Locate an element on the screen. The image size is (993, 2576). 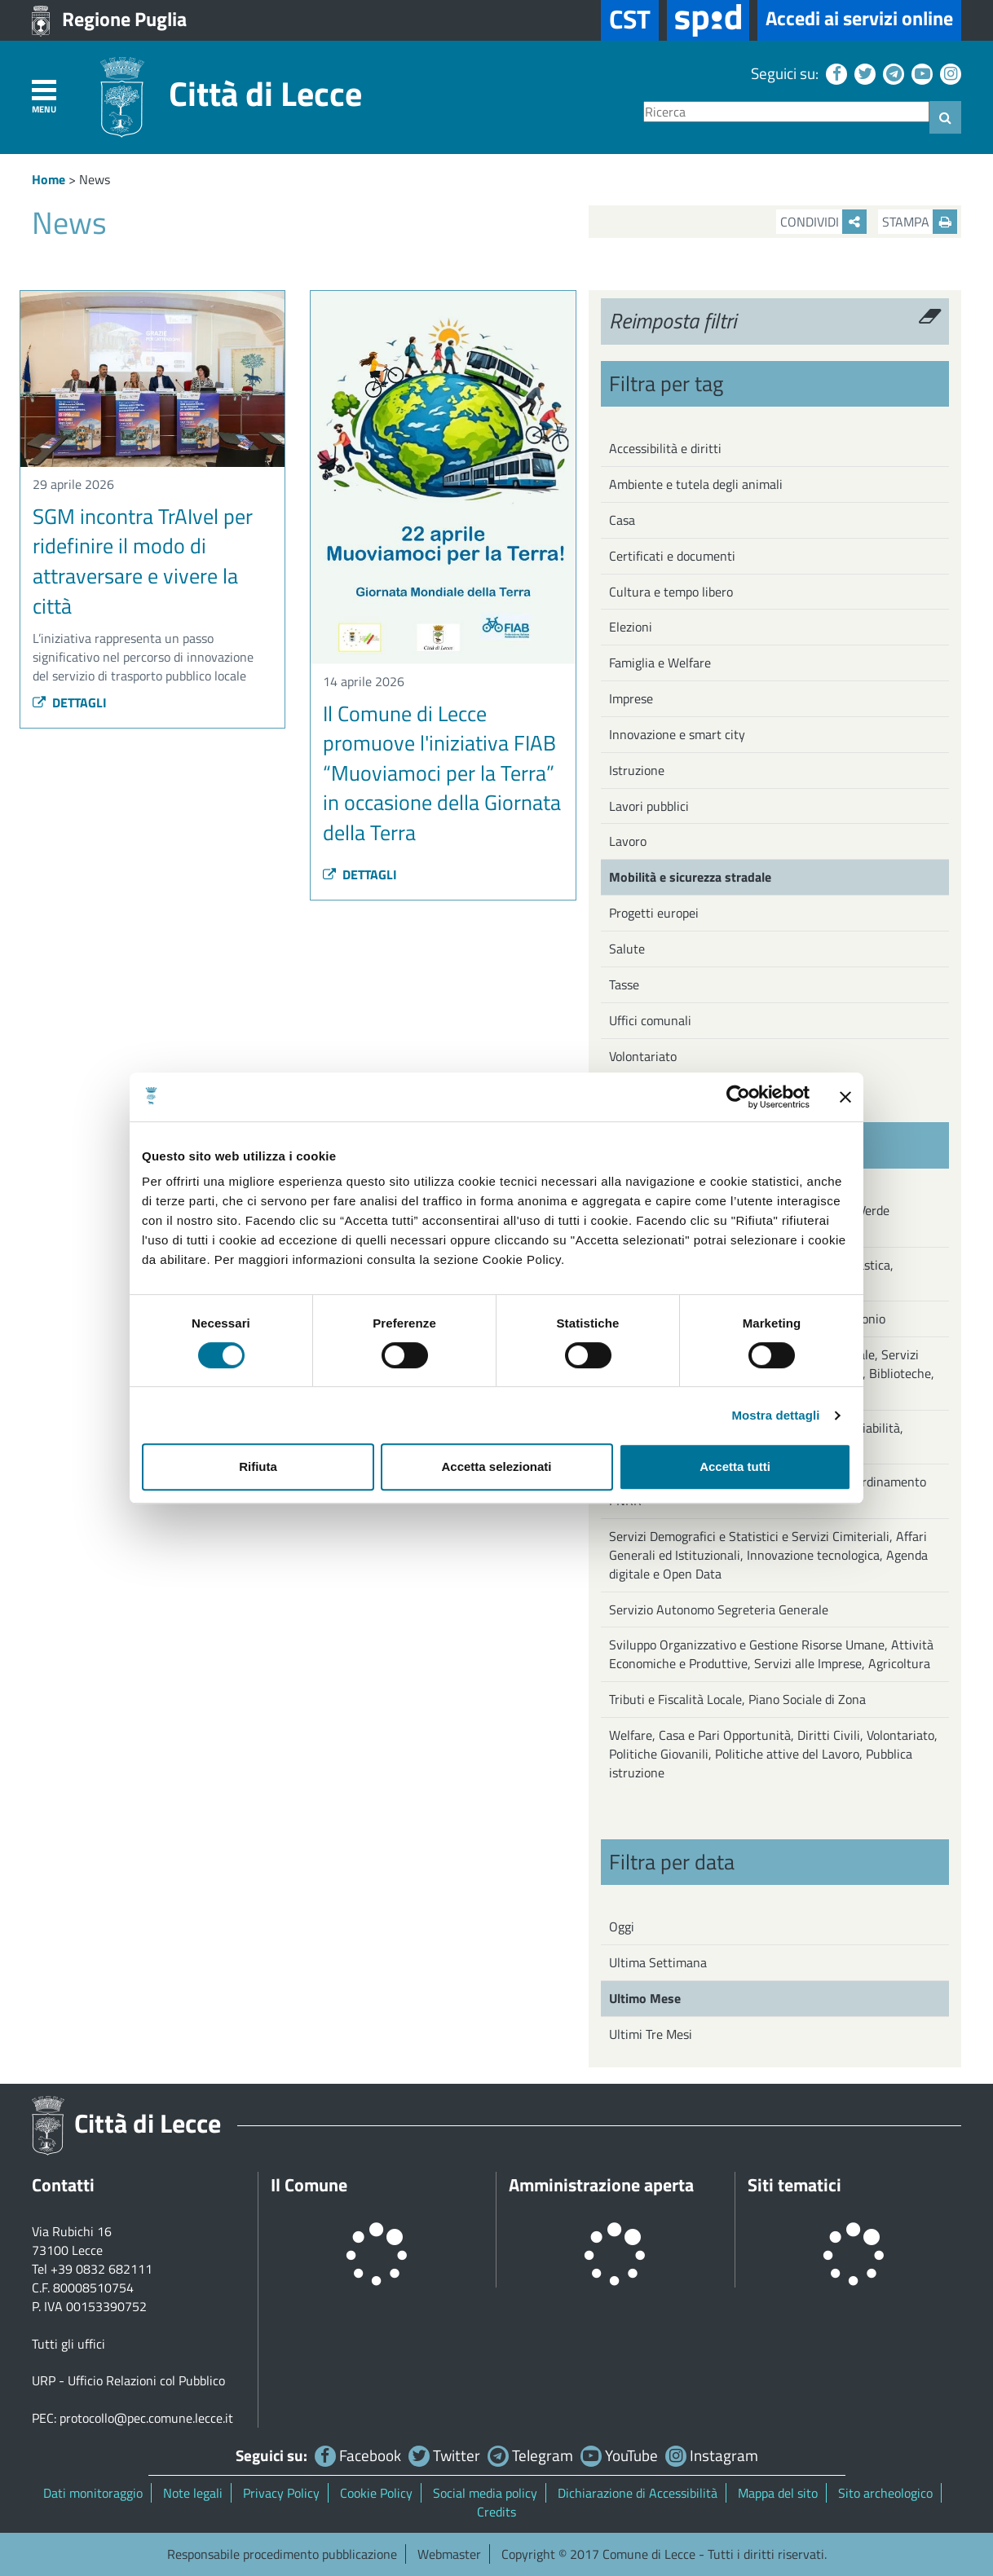
Imprese is located at coordinates (631, 698).